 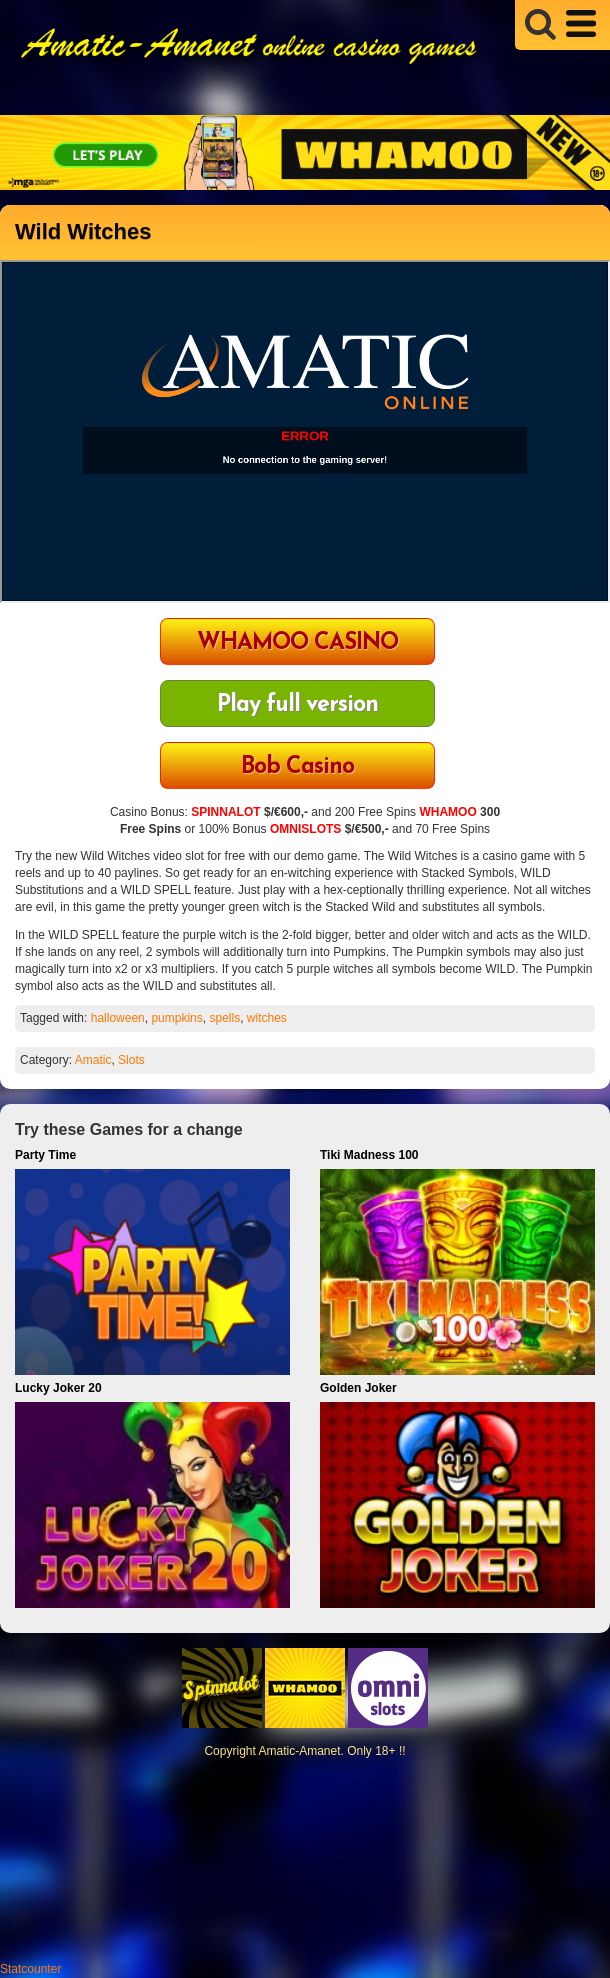 What do you see at coordinates (131, 1060) in the screenshot?
I see `Slots` at bounding box center [131, 1060].